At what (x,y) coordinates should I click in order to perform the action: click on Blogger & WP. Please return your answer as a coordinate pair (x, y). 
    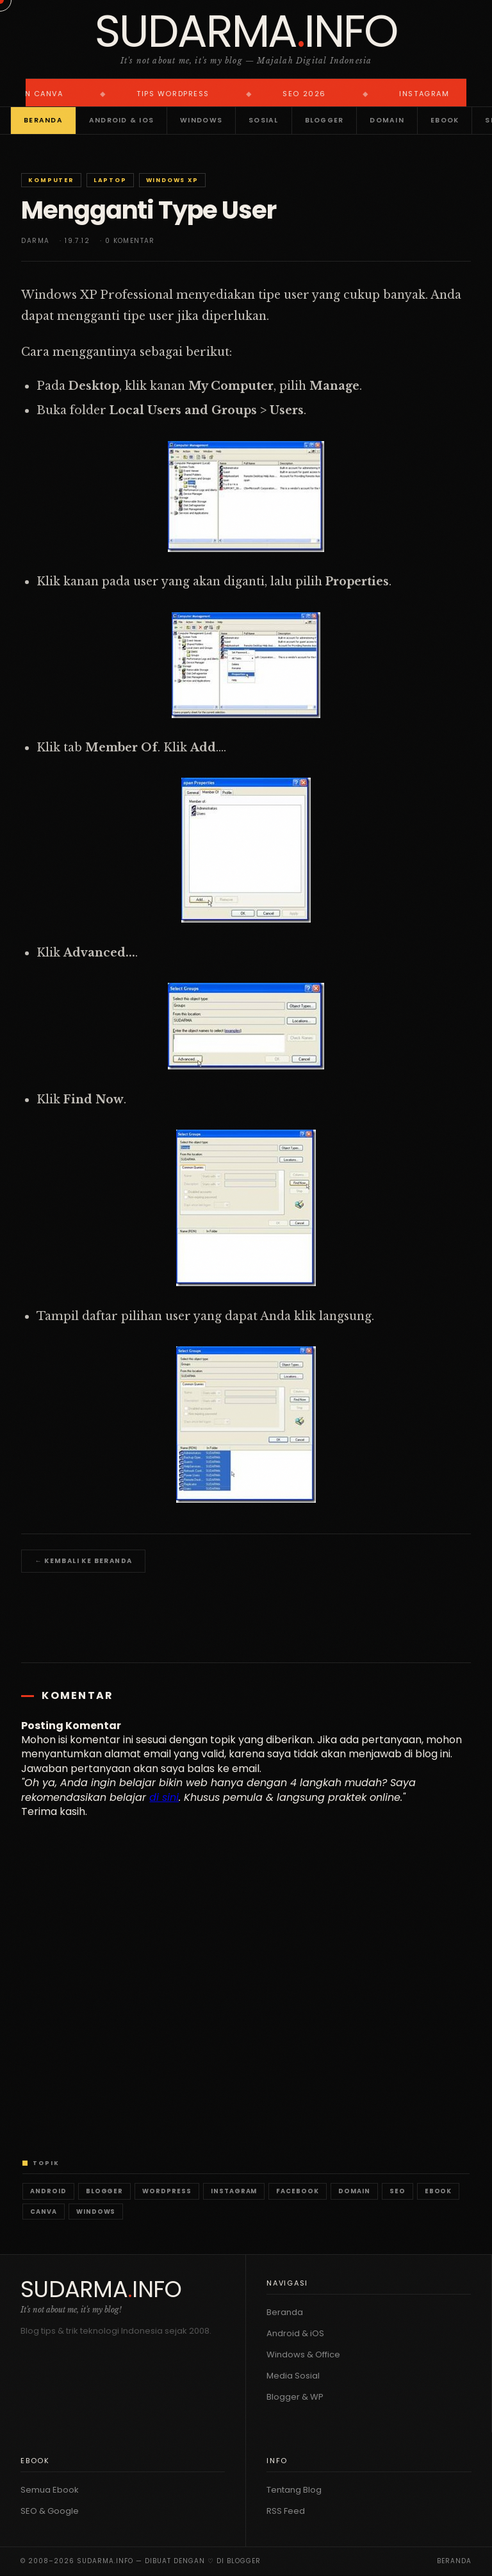
    Looking at the image, I should click on (295, 2397).